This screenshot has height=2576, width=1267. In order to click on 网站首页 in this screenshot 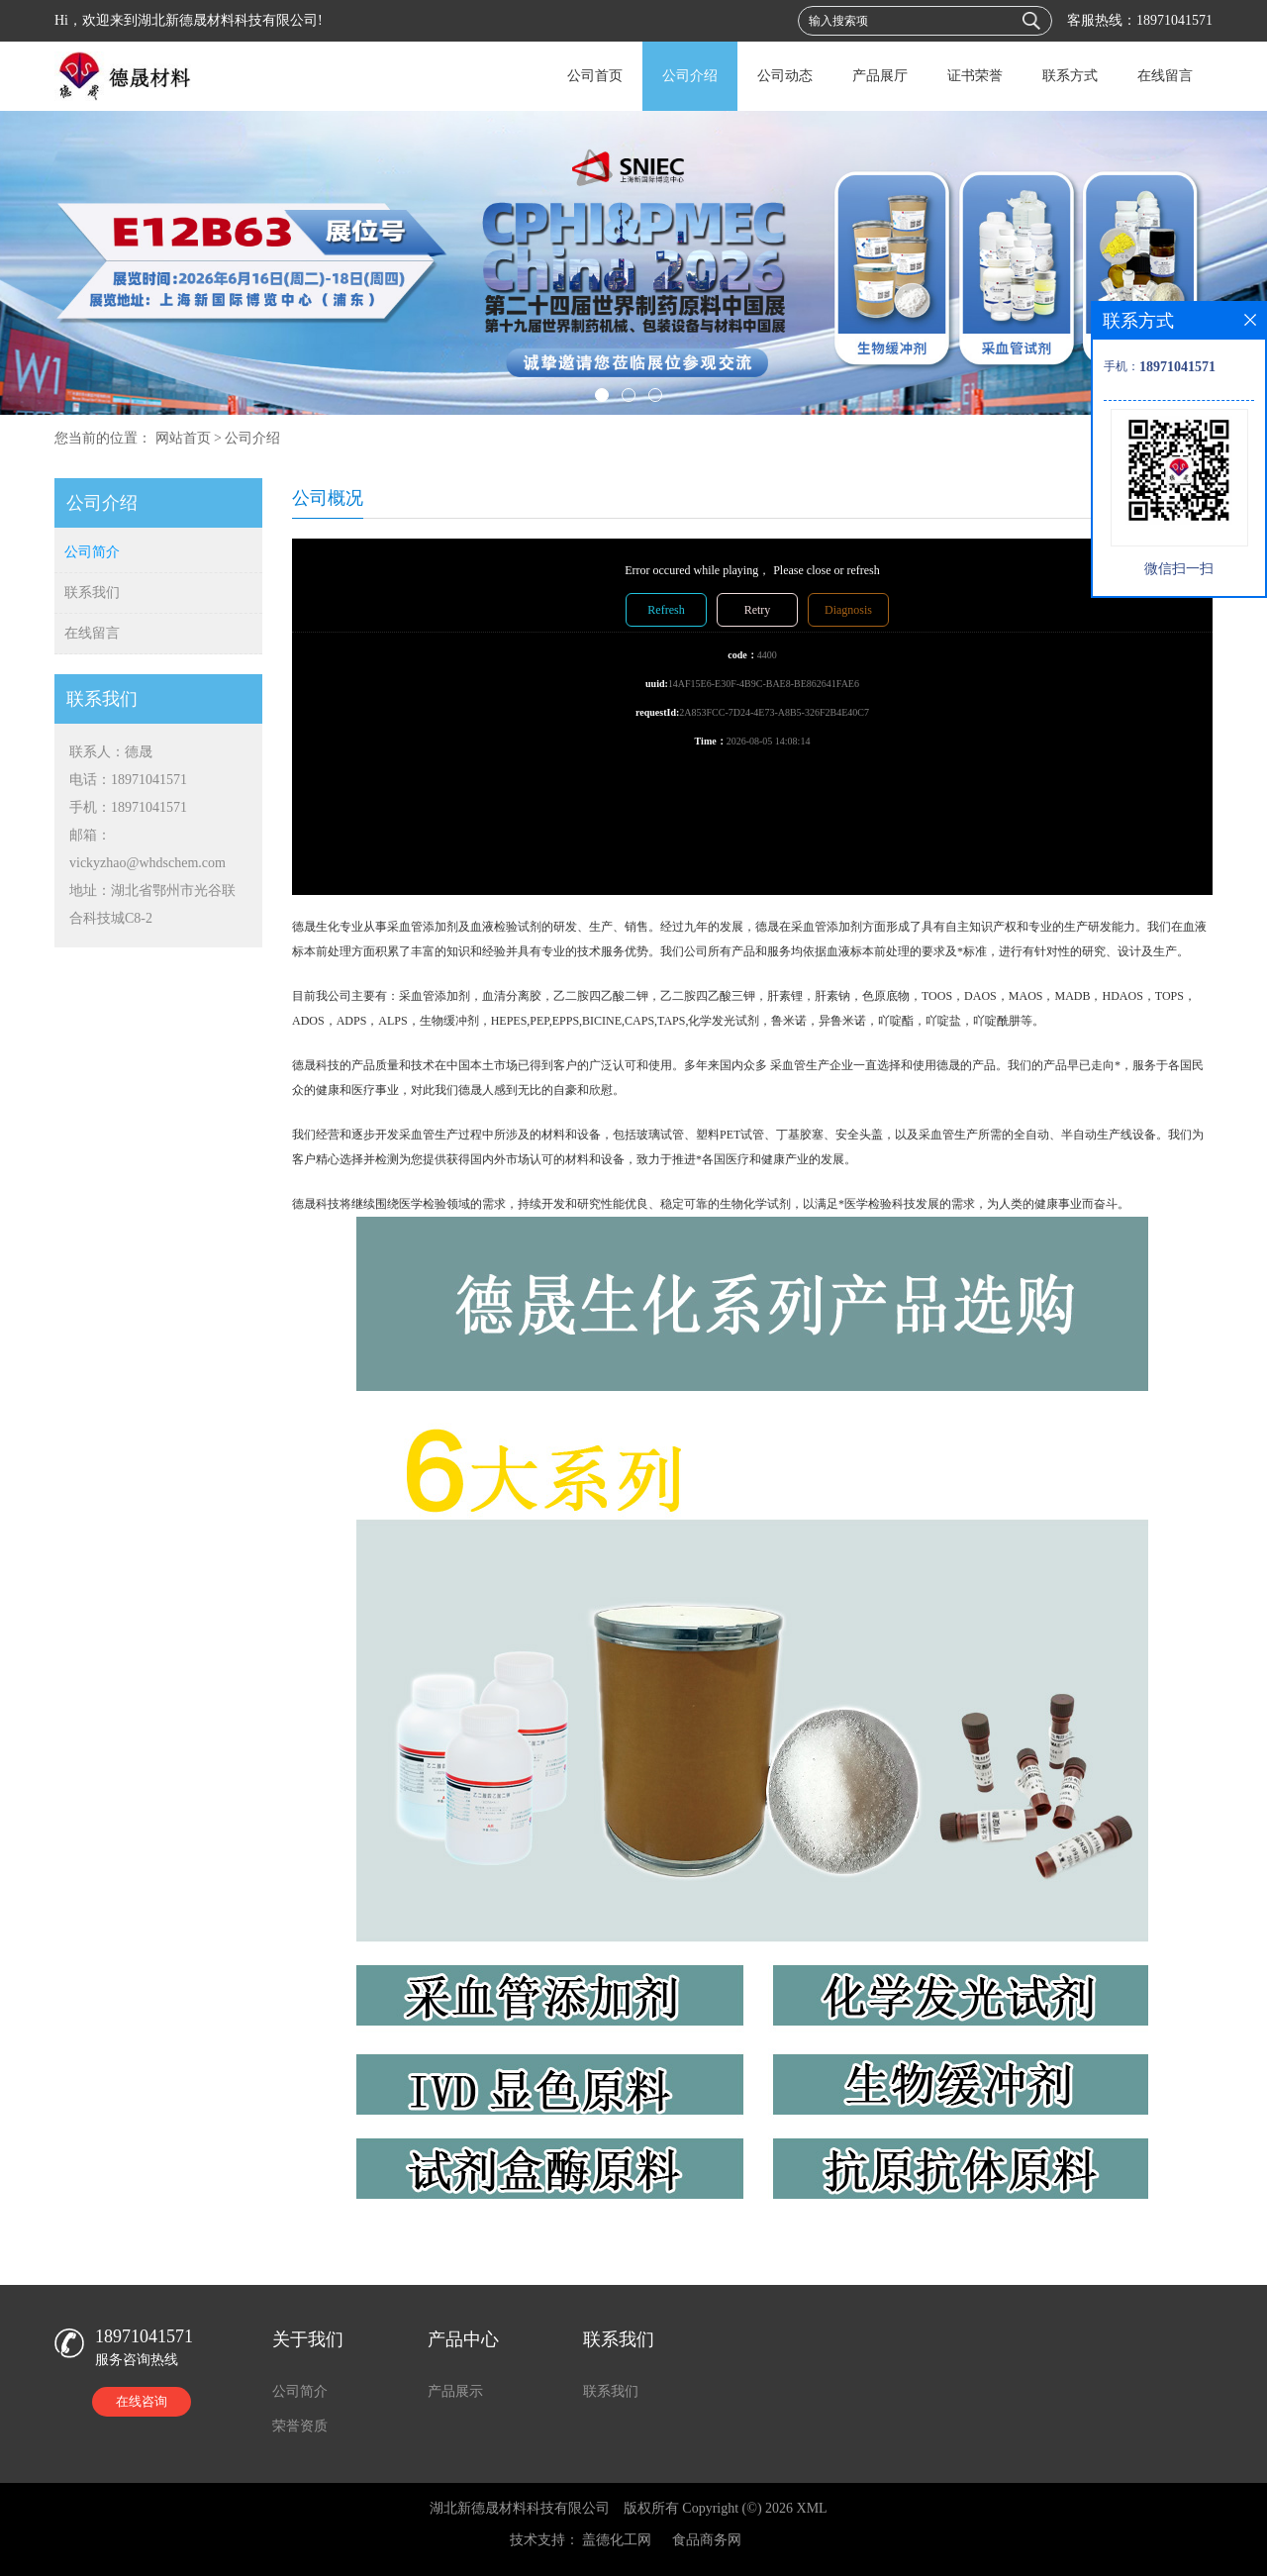, I will do `click(183, 438)`.